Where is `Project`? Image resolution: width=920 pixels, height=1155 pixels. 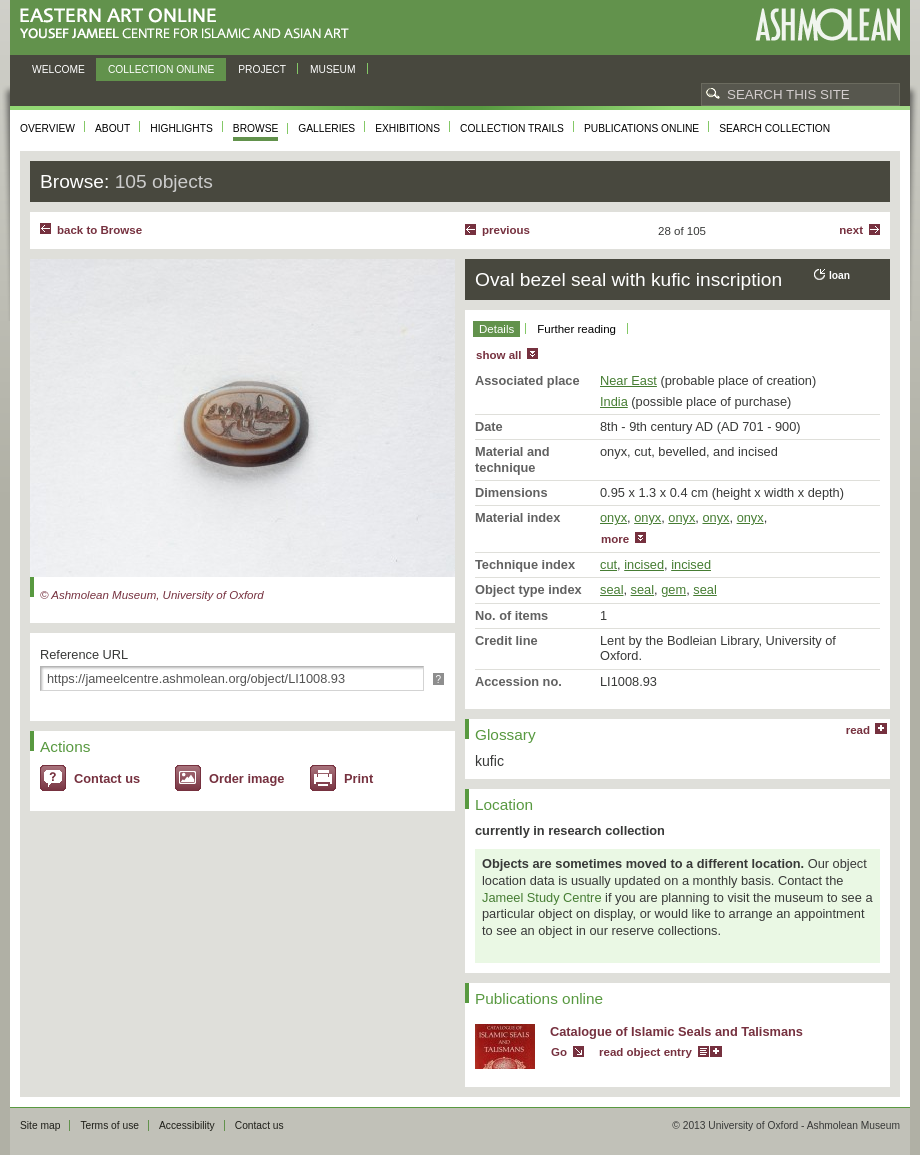
Project is located at coordinates (262, 69).